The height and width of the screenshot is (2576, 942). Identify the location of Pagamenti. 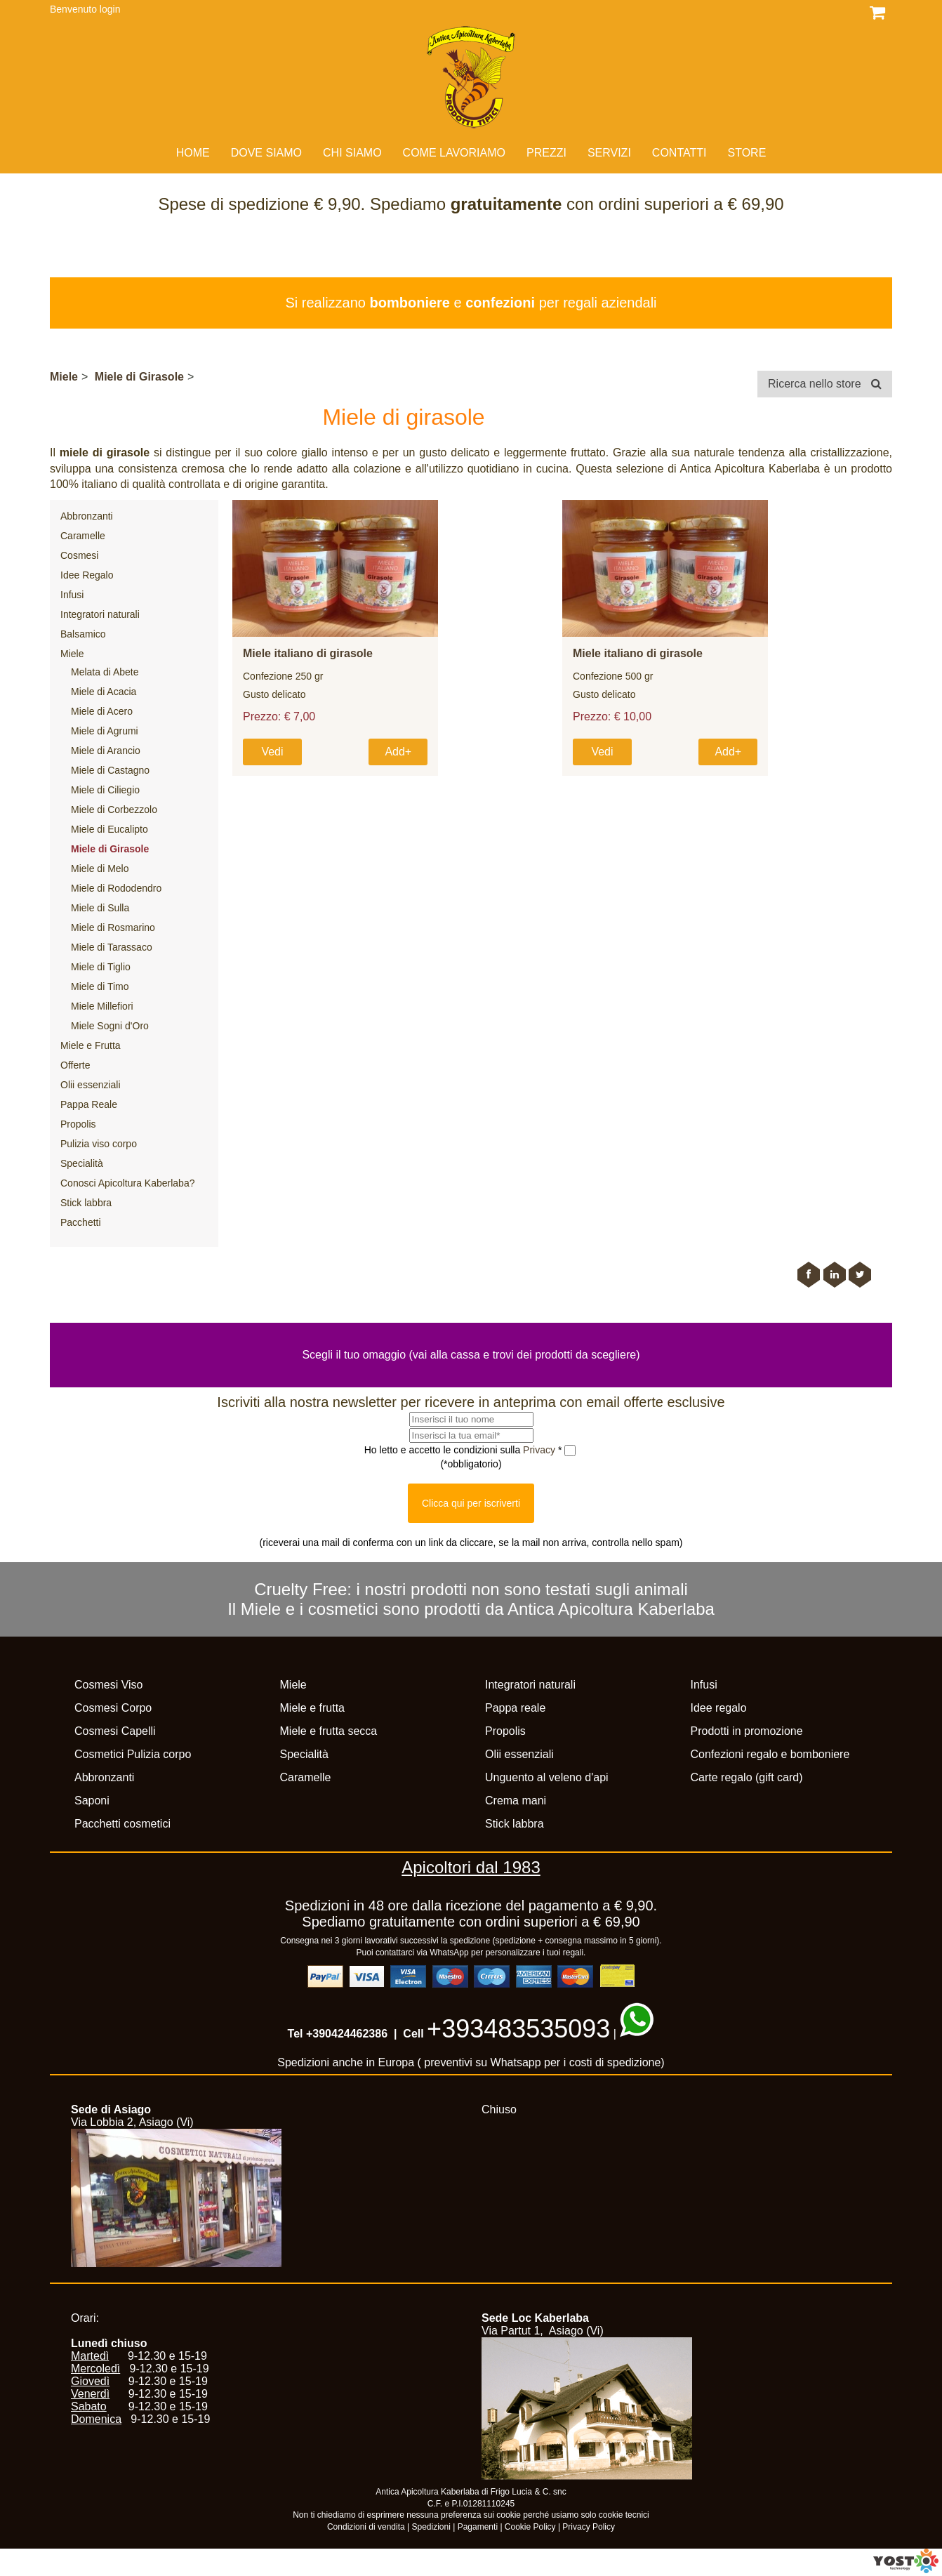
(478, 2527).